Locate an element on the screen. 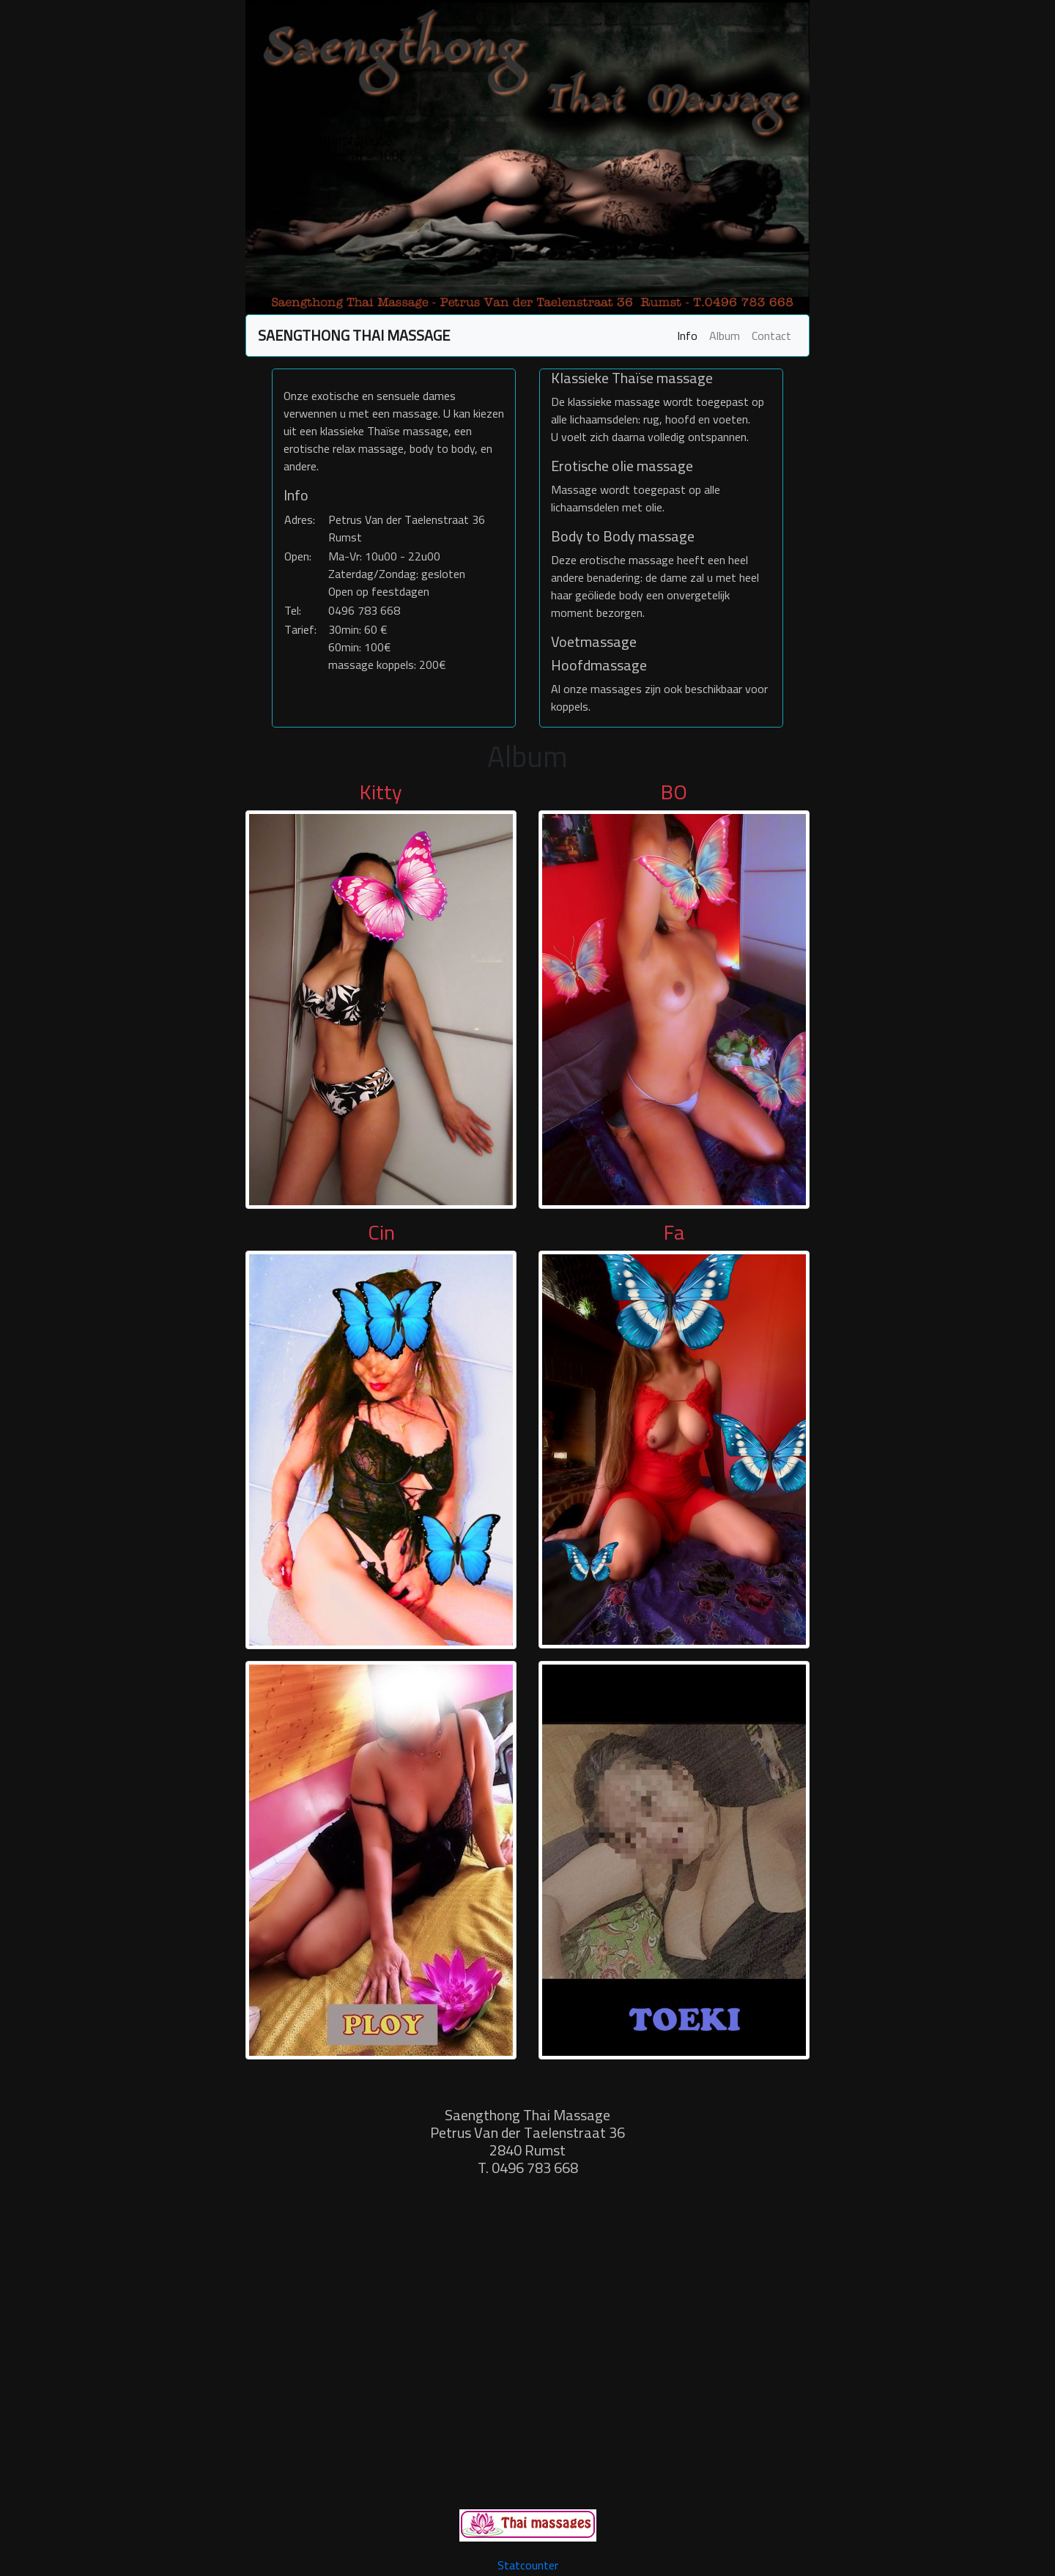 This screenshot has height=2576, width=1055. Album is located at coordinates (724, 336).